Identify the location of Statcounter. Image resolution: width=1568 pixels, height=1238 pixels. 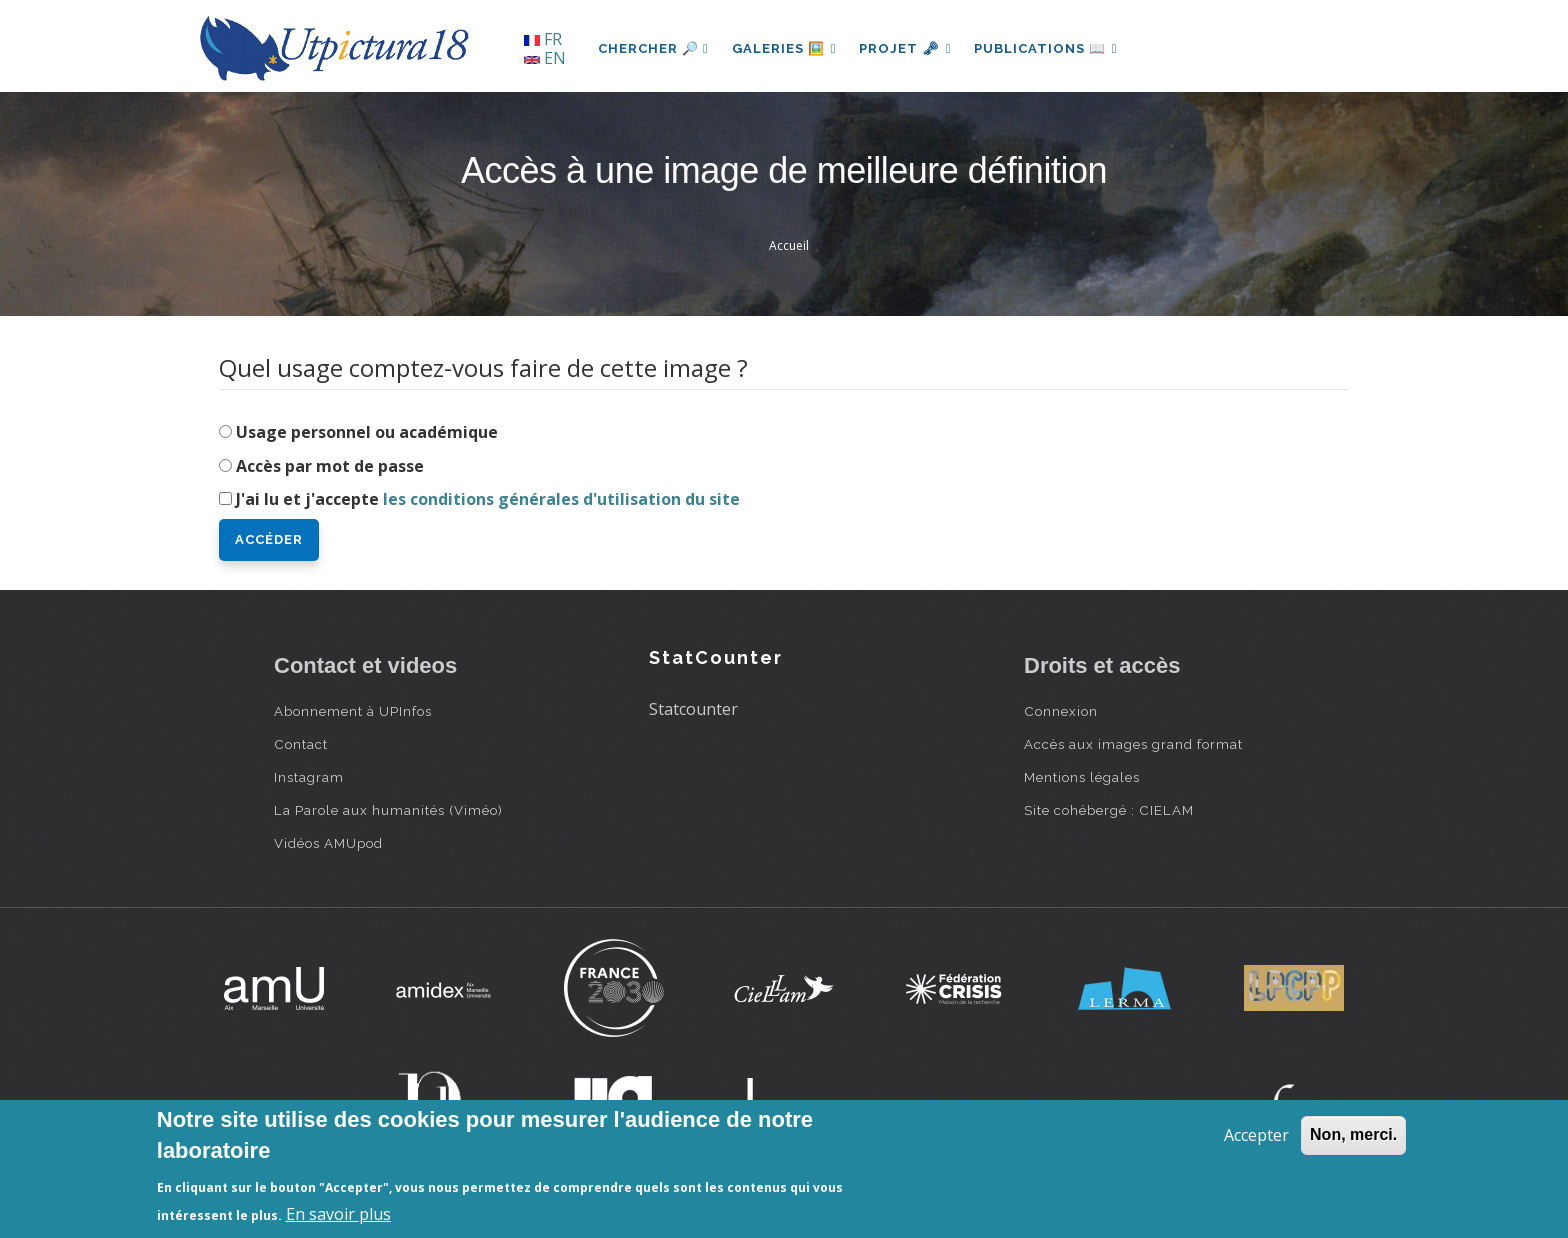
(693, 709).